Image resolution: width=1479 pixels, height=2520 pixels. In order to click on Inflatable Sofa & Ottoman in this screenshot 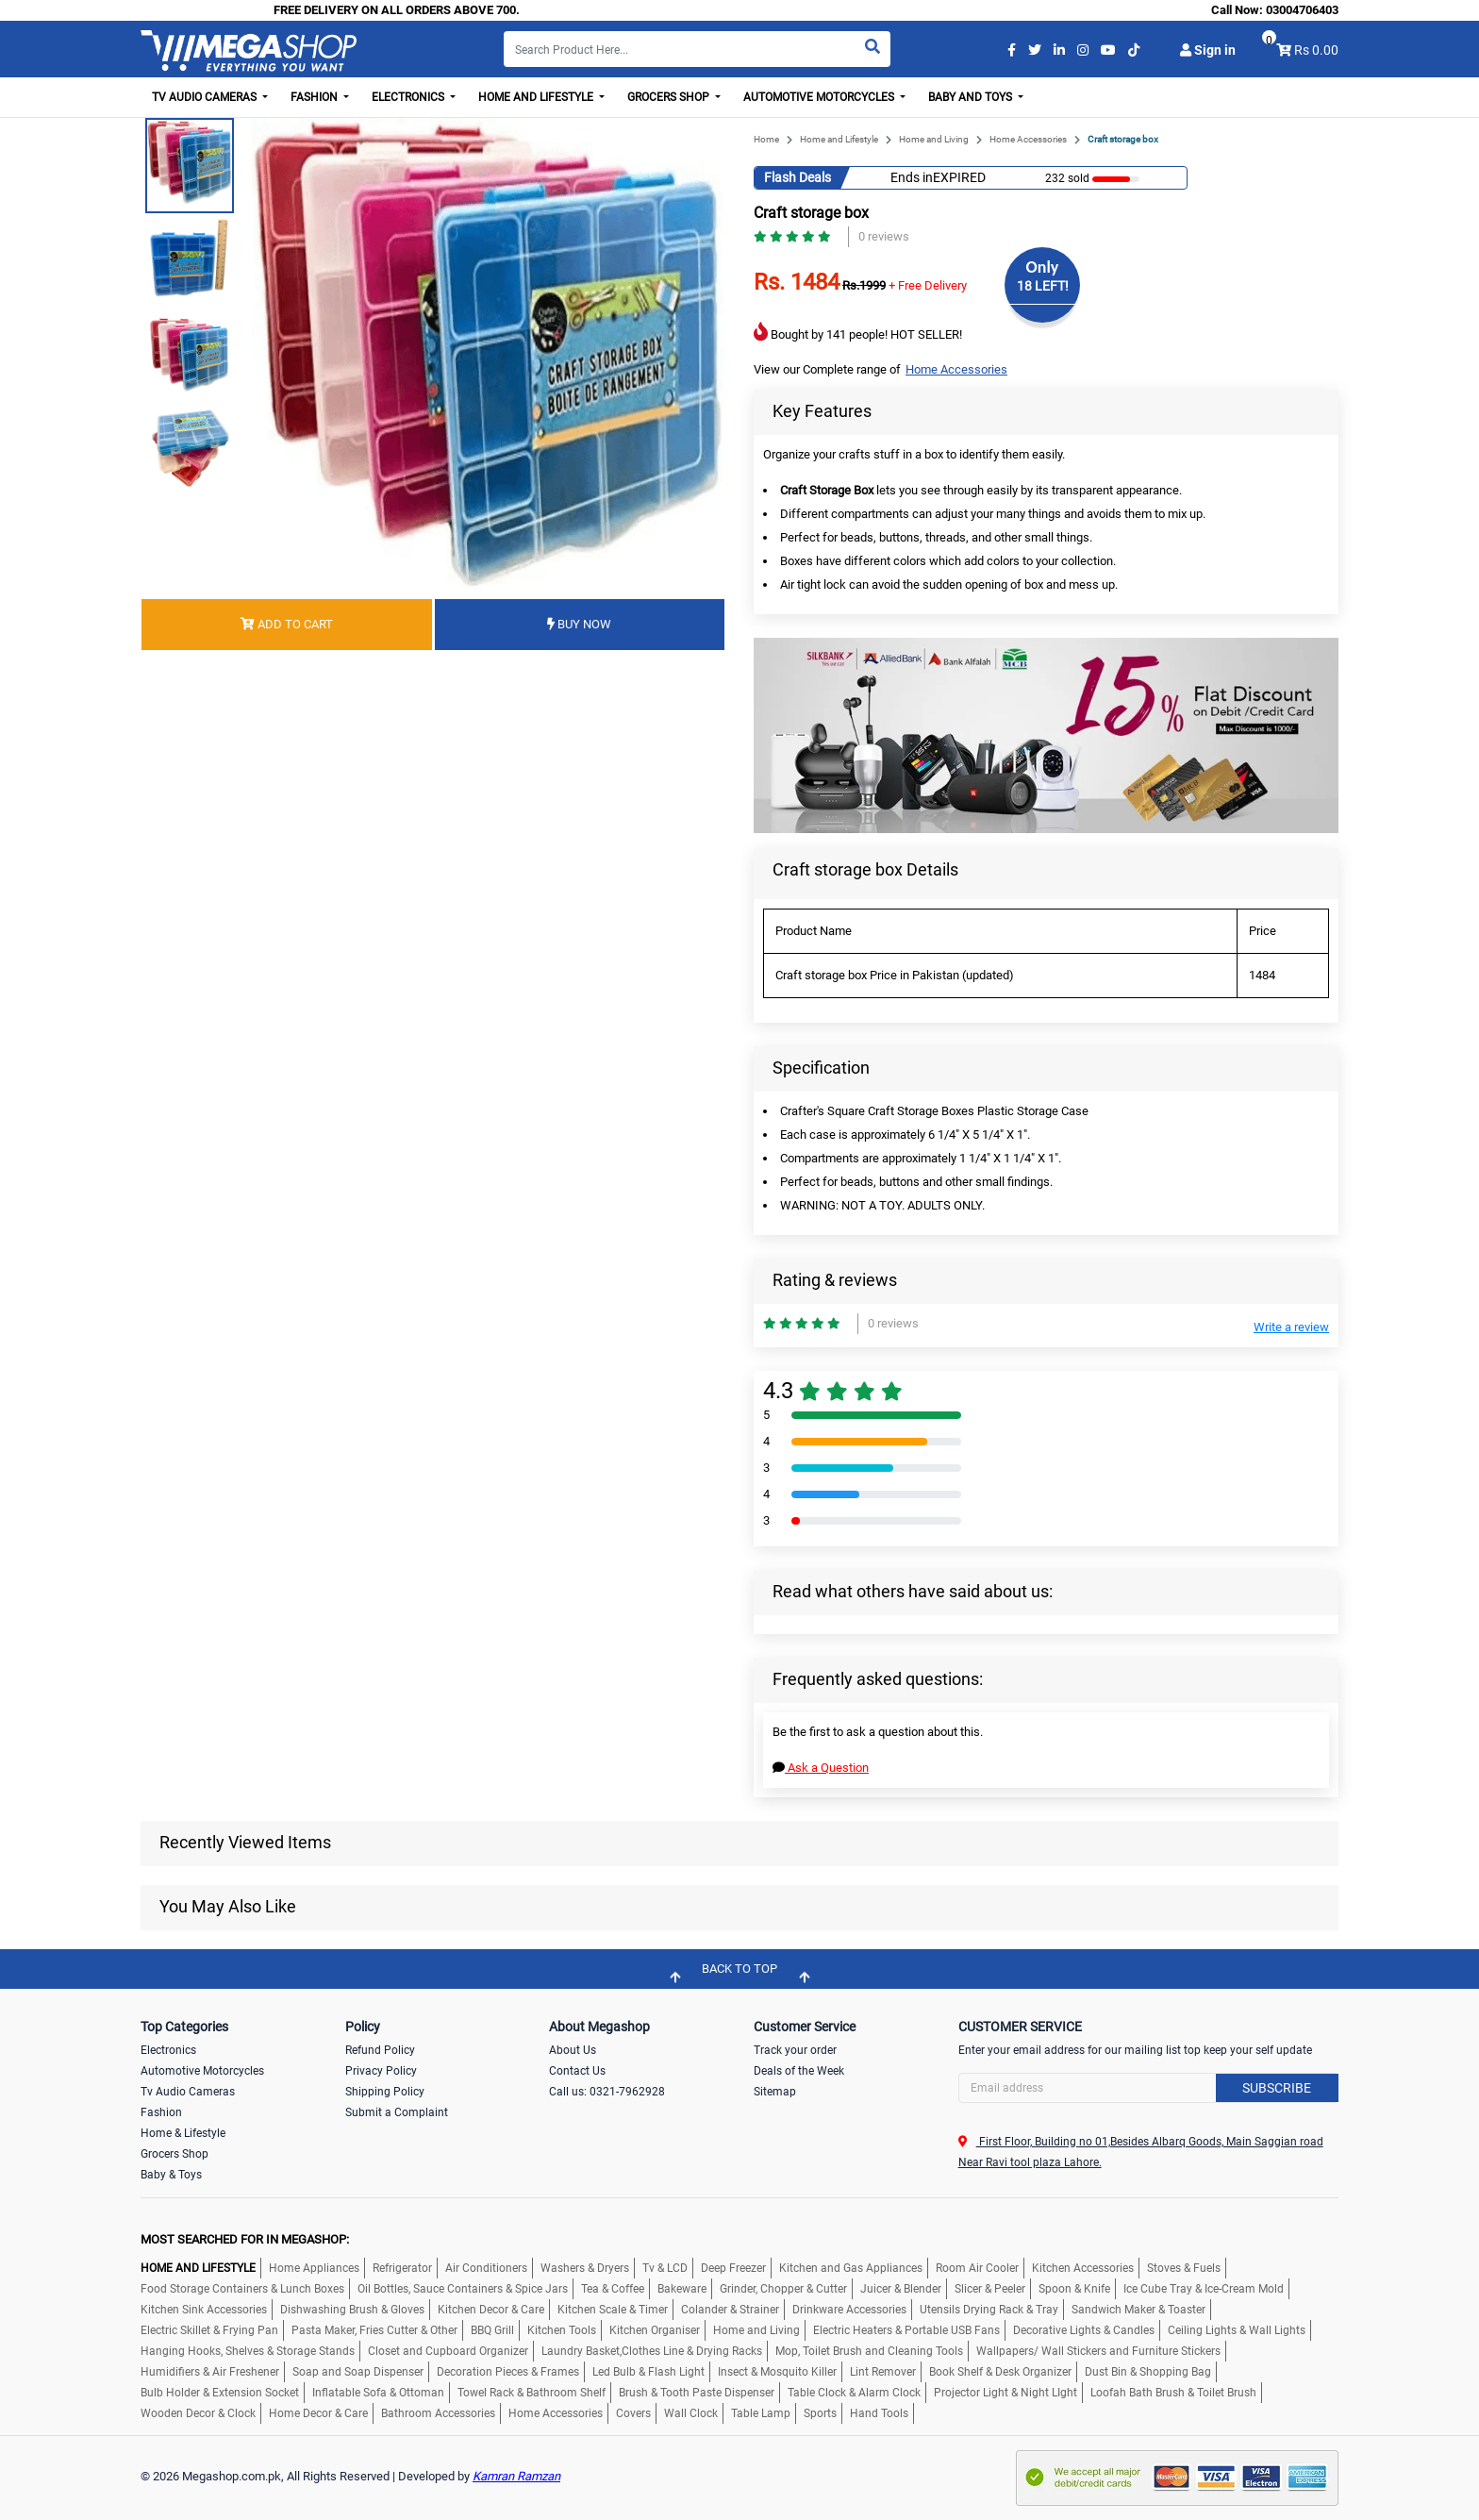, I will do `click(378, 2392)`.